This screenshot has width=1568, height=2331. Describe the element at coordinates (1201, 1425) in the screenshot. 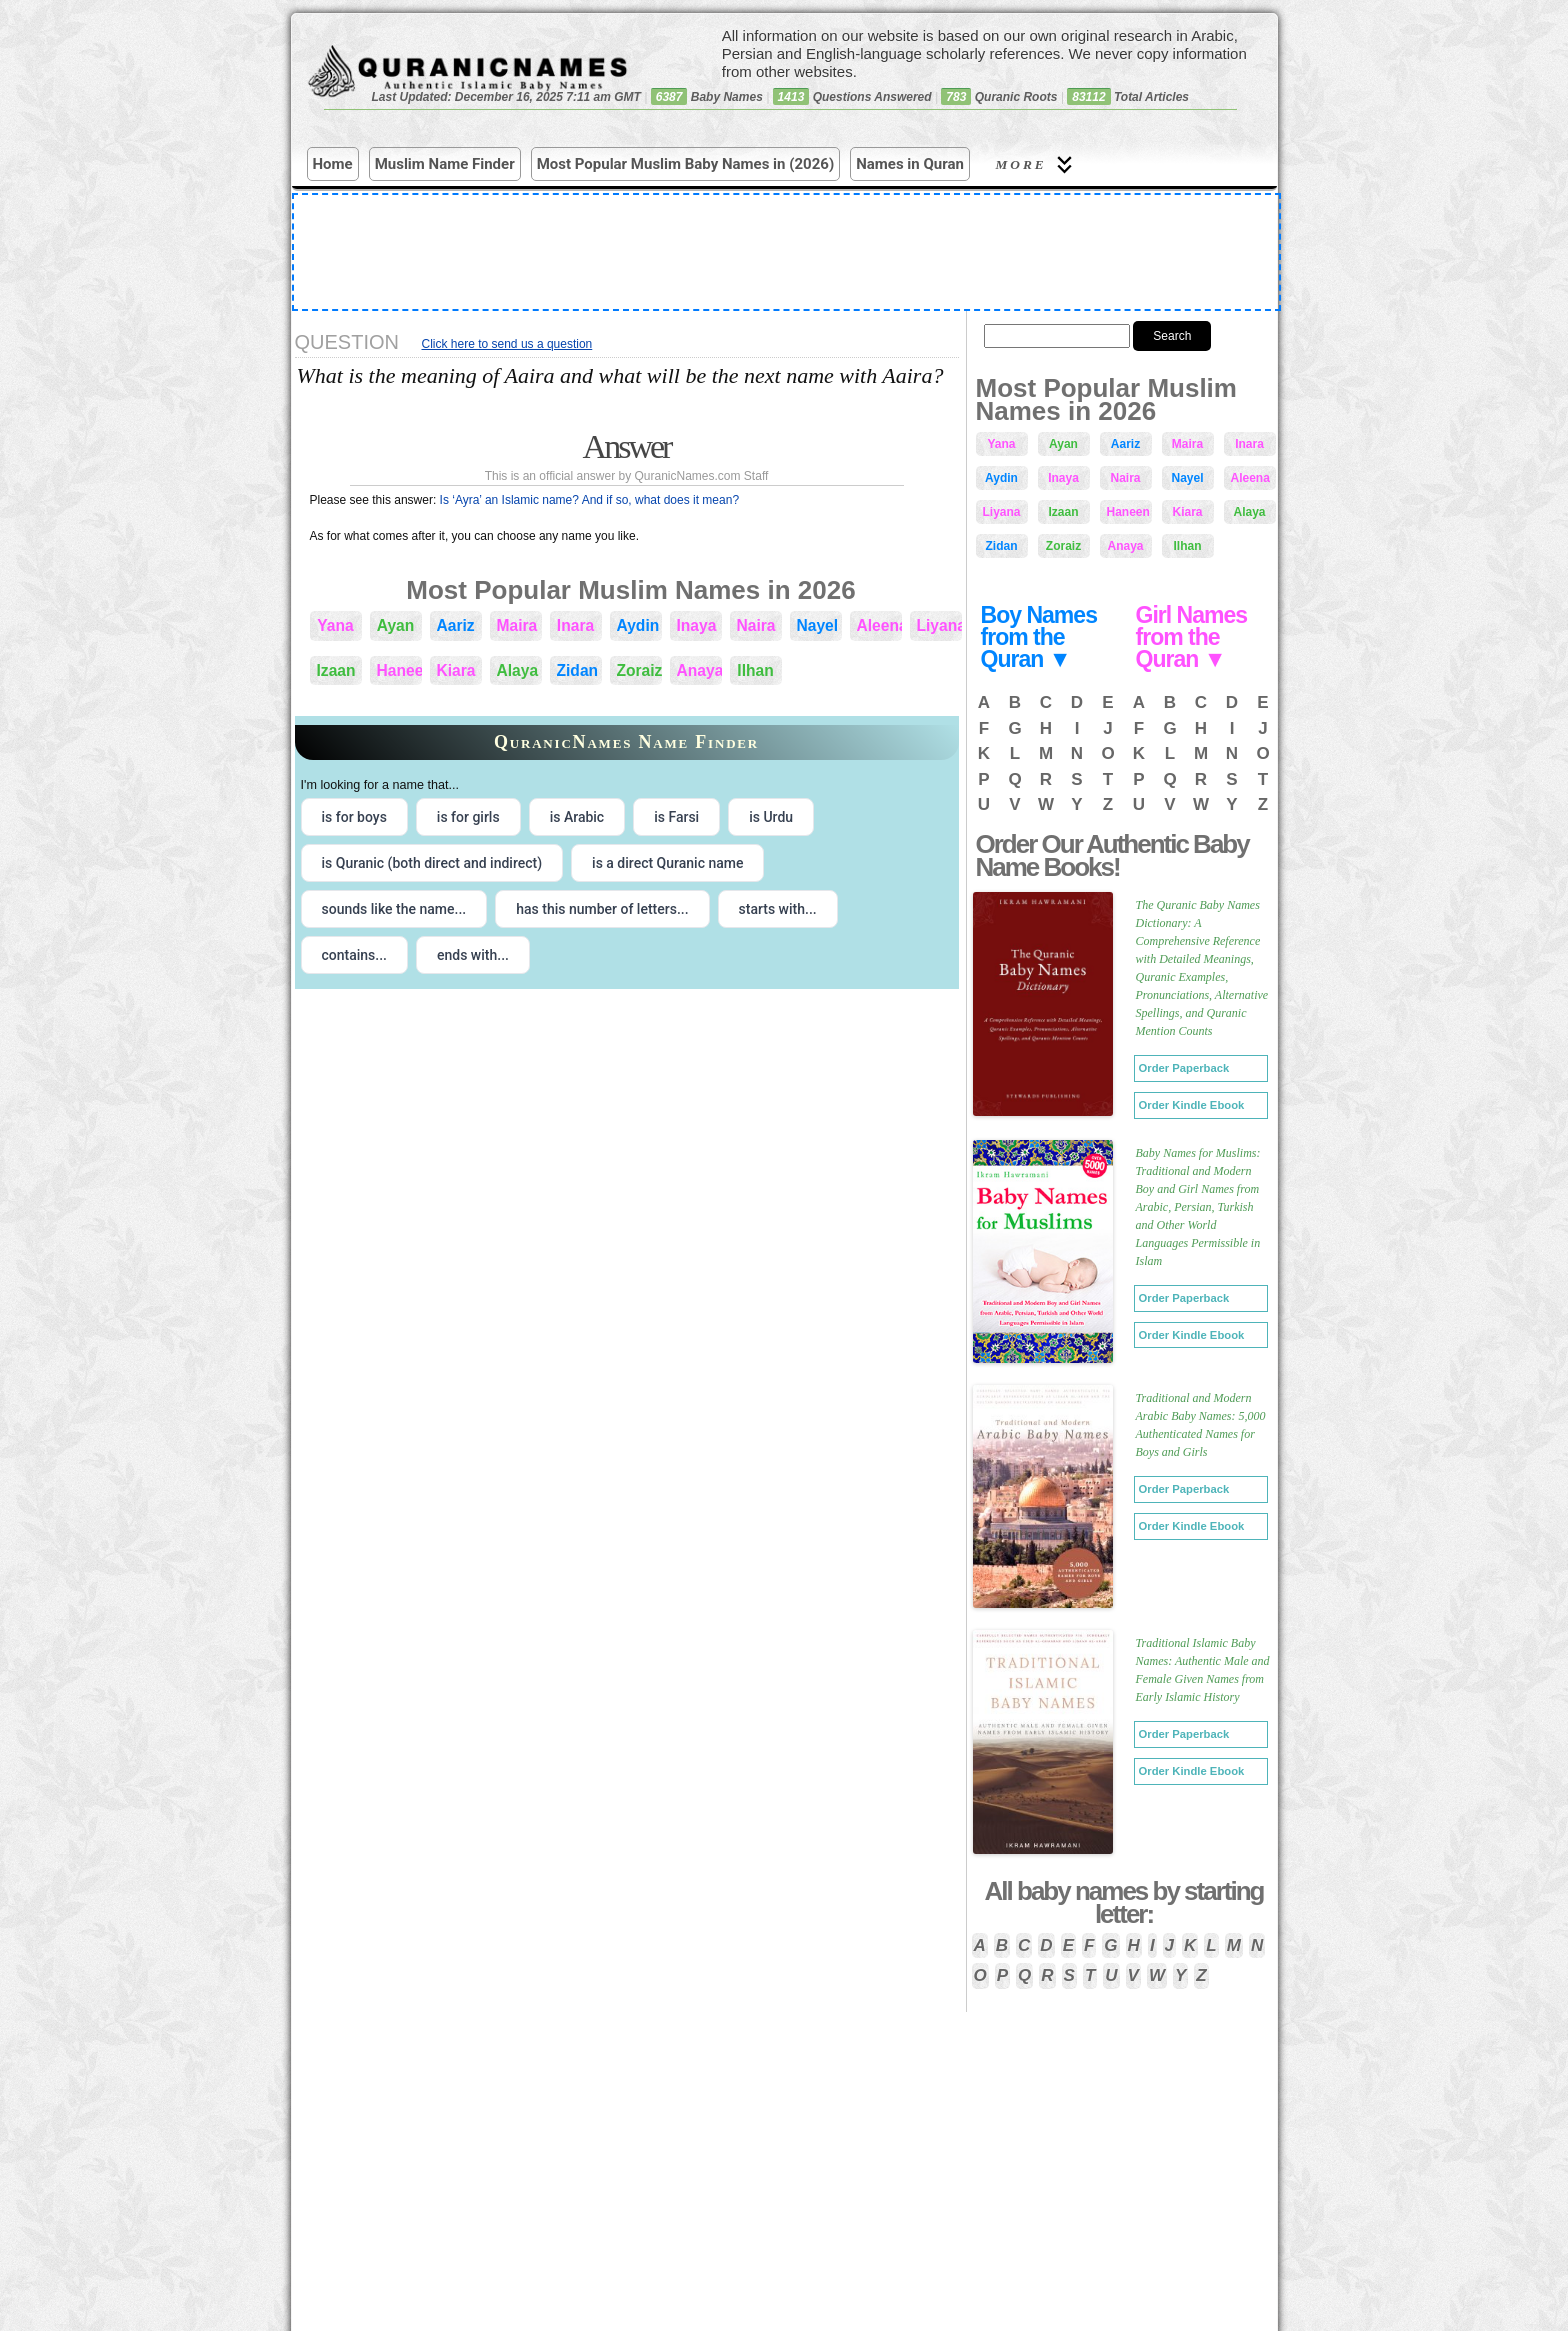

I see `Traditional and Modern Arabic Baby Names: 5,000 Authenticated Names for Boys and Girls` at that location.